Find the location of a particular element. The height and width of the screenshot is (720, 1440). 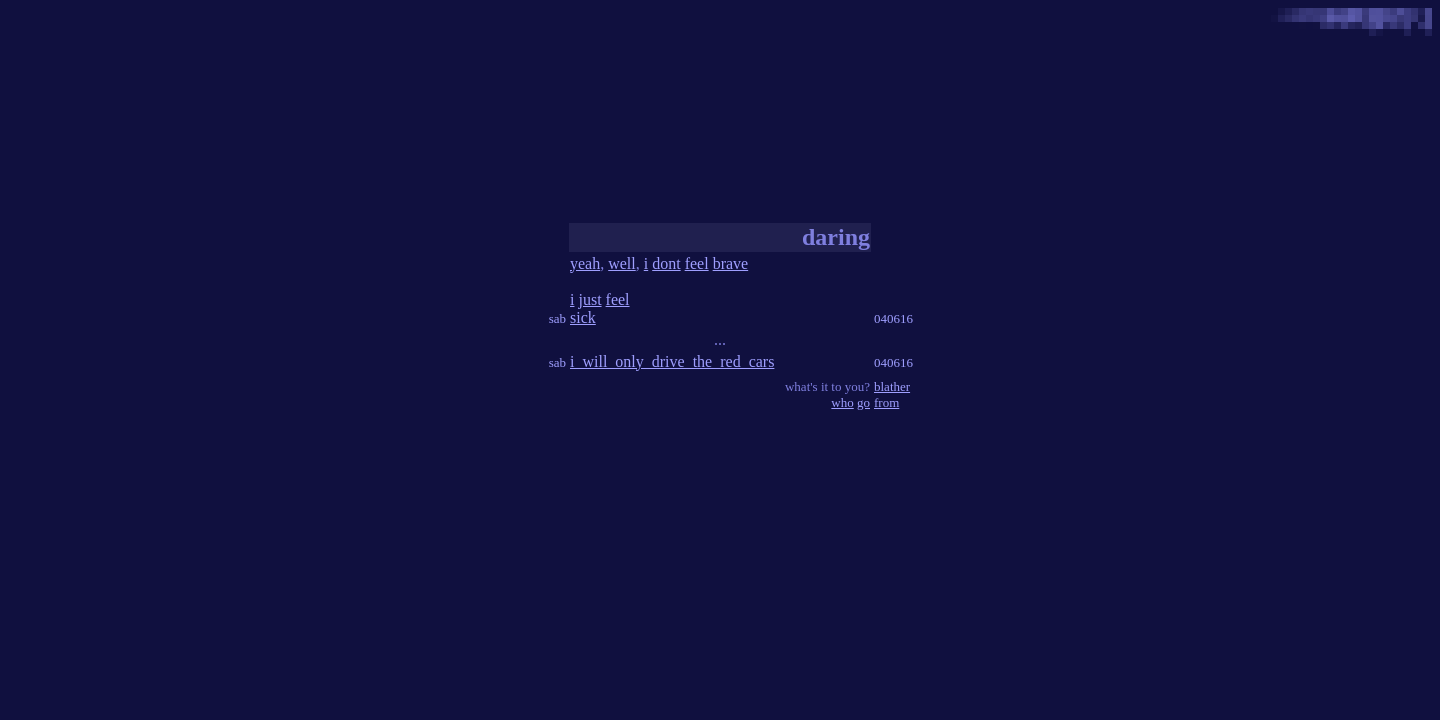

go is located at coordinates (863, 402).